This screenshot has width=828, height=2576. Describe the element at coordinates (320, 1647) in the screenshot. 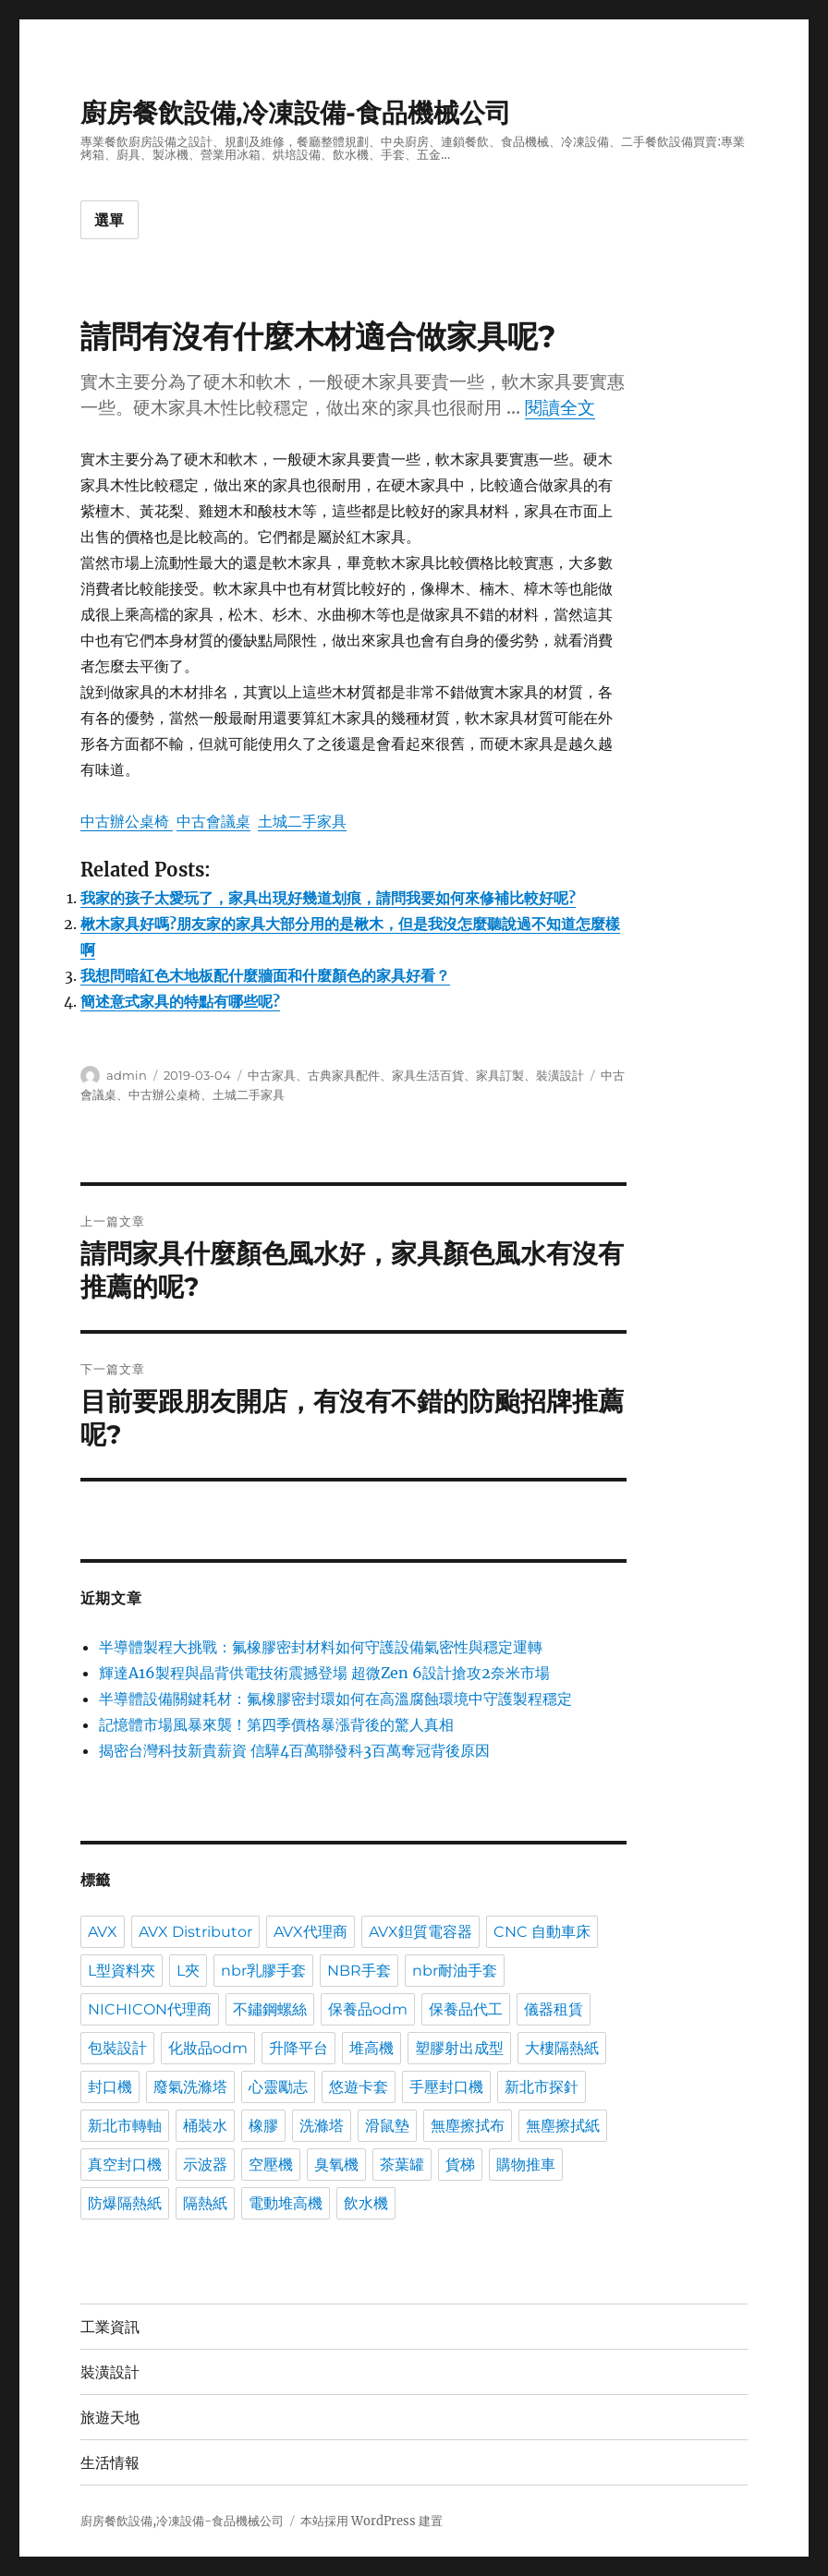

I see `半導體製程大挑戰：氟橡膠密封材料如何守護設備氣密性與穩定運轉` at that location.